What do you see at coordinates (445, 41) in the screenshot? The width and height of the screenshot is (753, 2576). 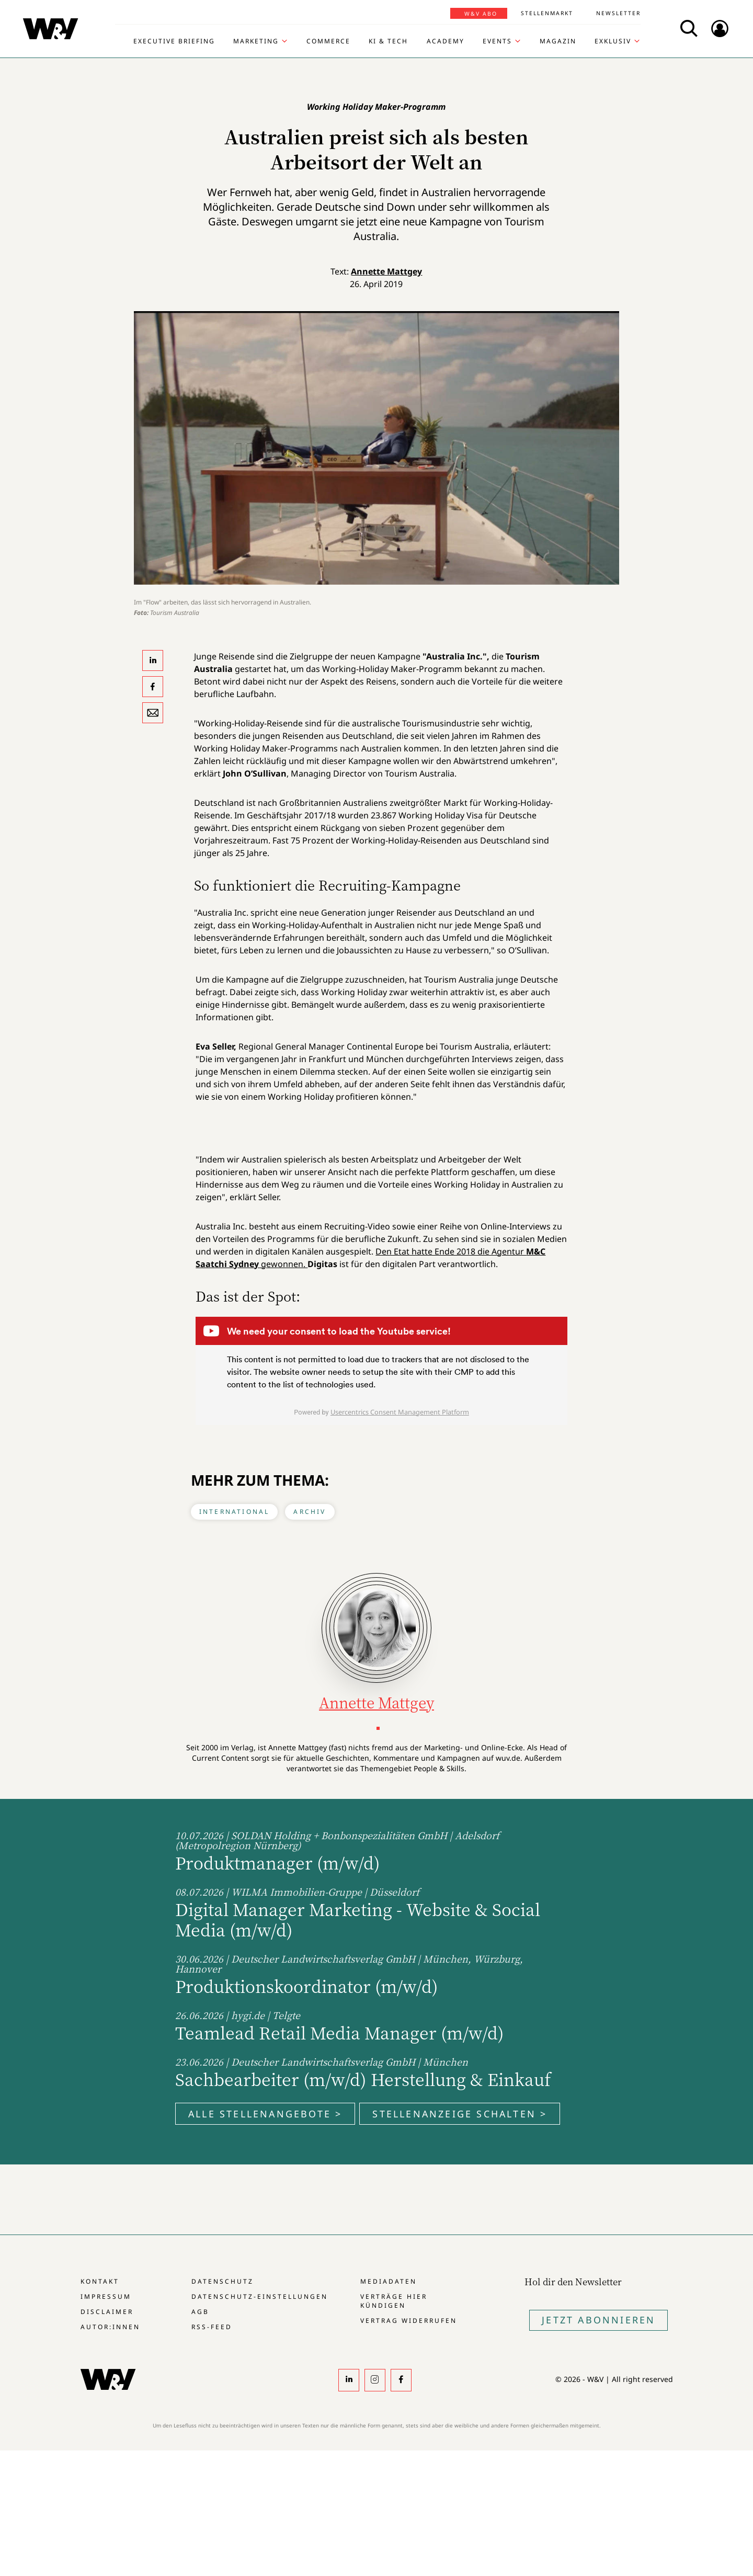 I see `Academy` at bounding box center [445, 41].